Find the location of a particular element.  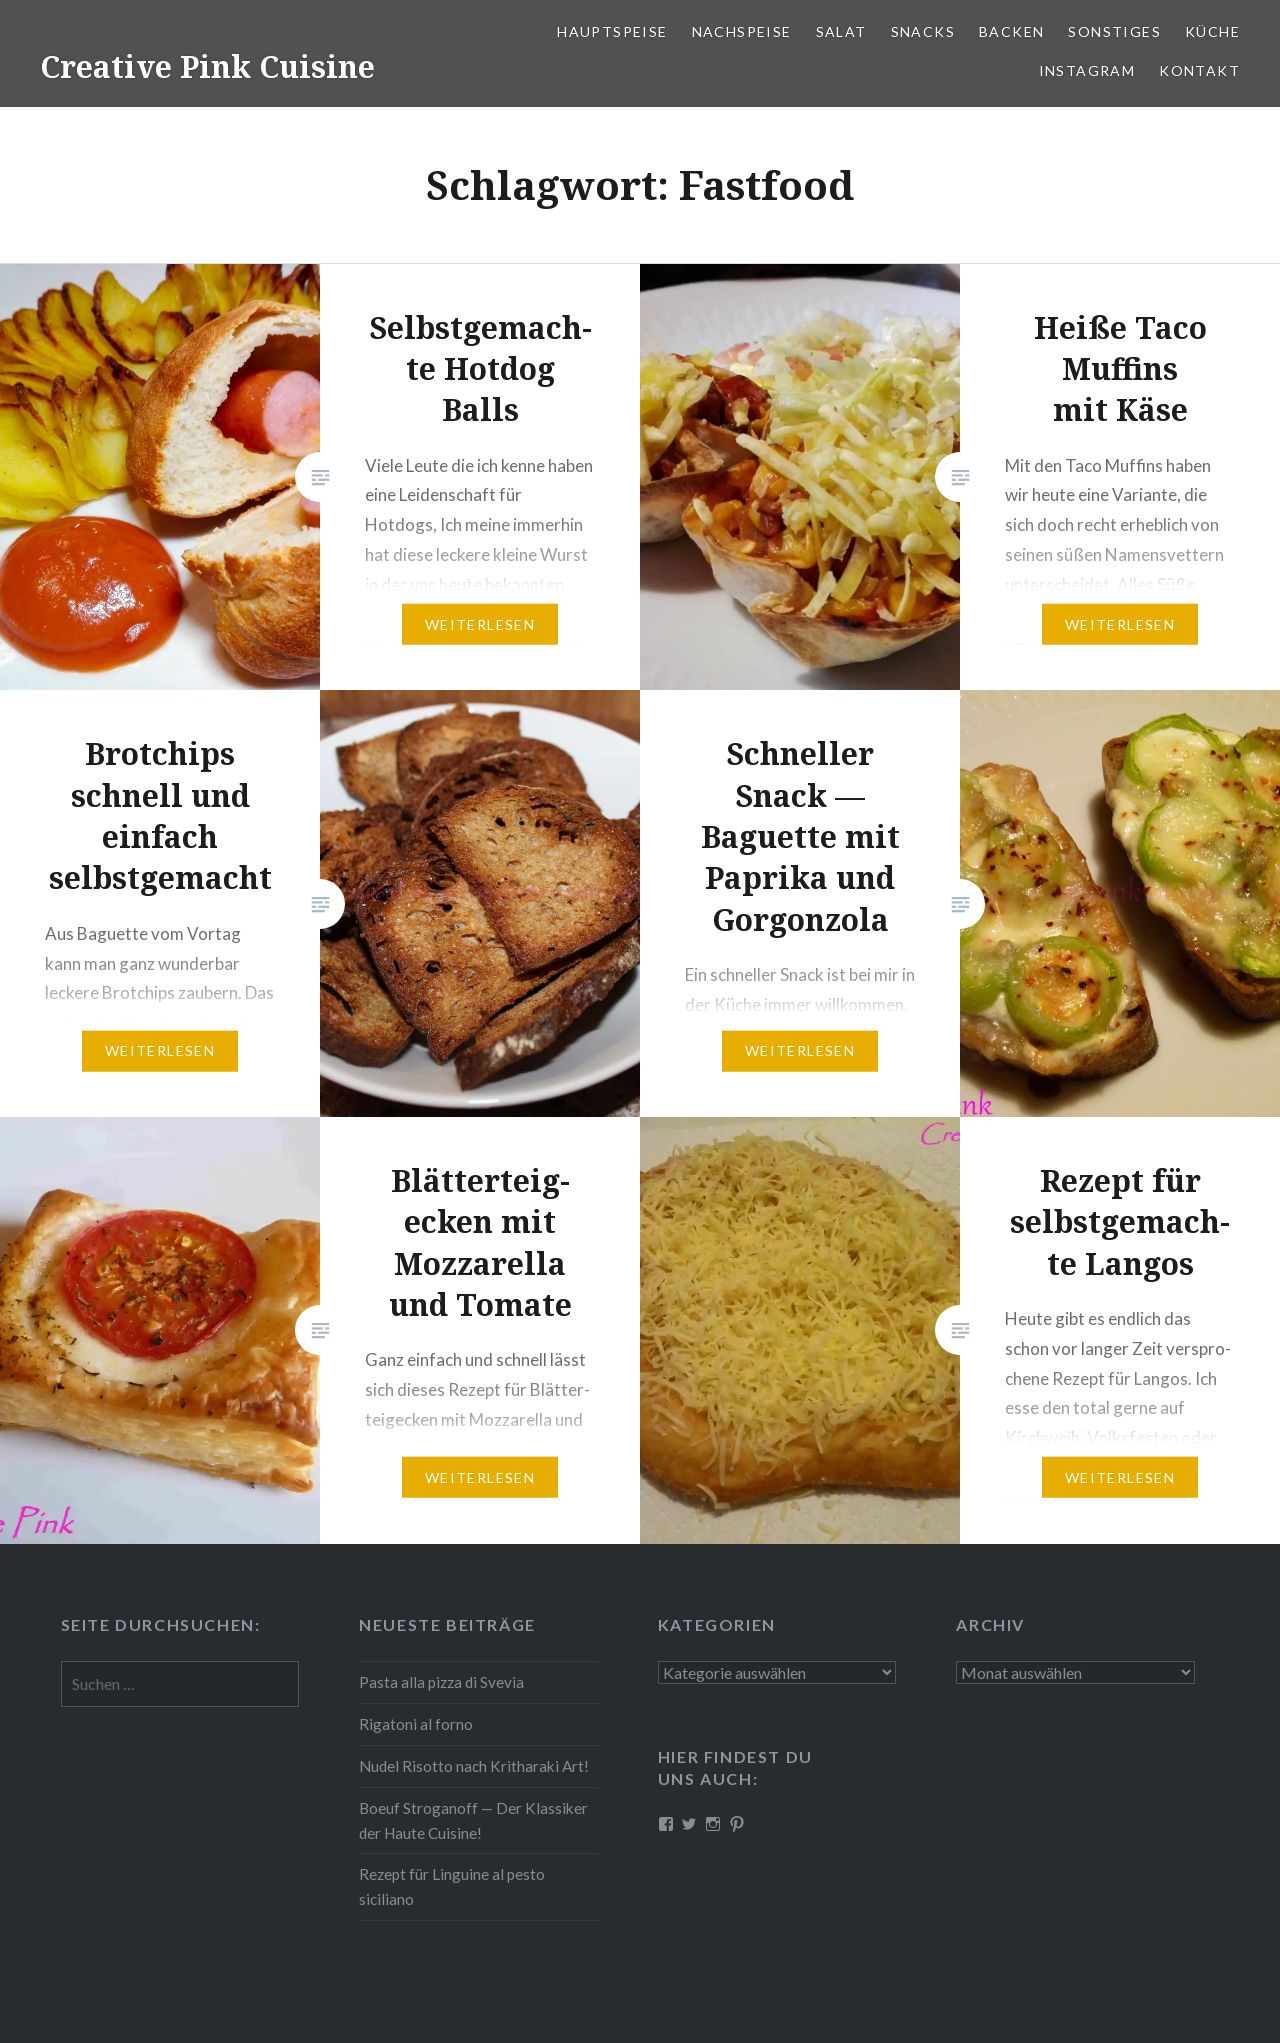

Nudel Risotto nach Krit­ha­ra­ki Art! is located at coordinates (474, 1766).